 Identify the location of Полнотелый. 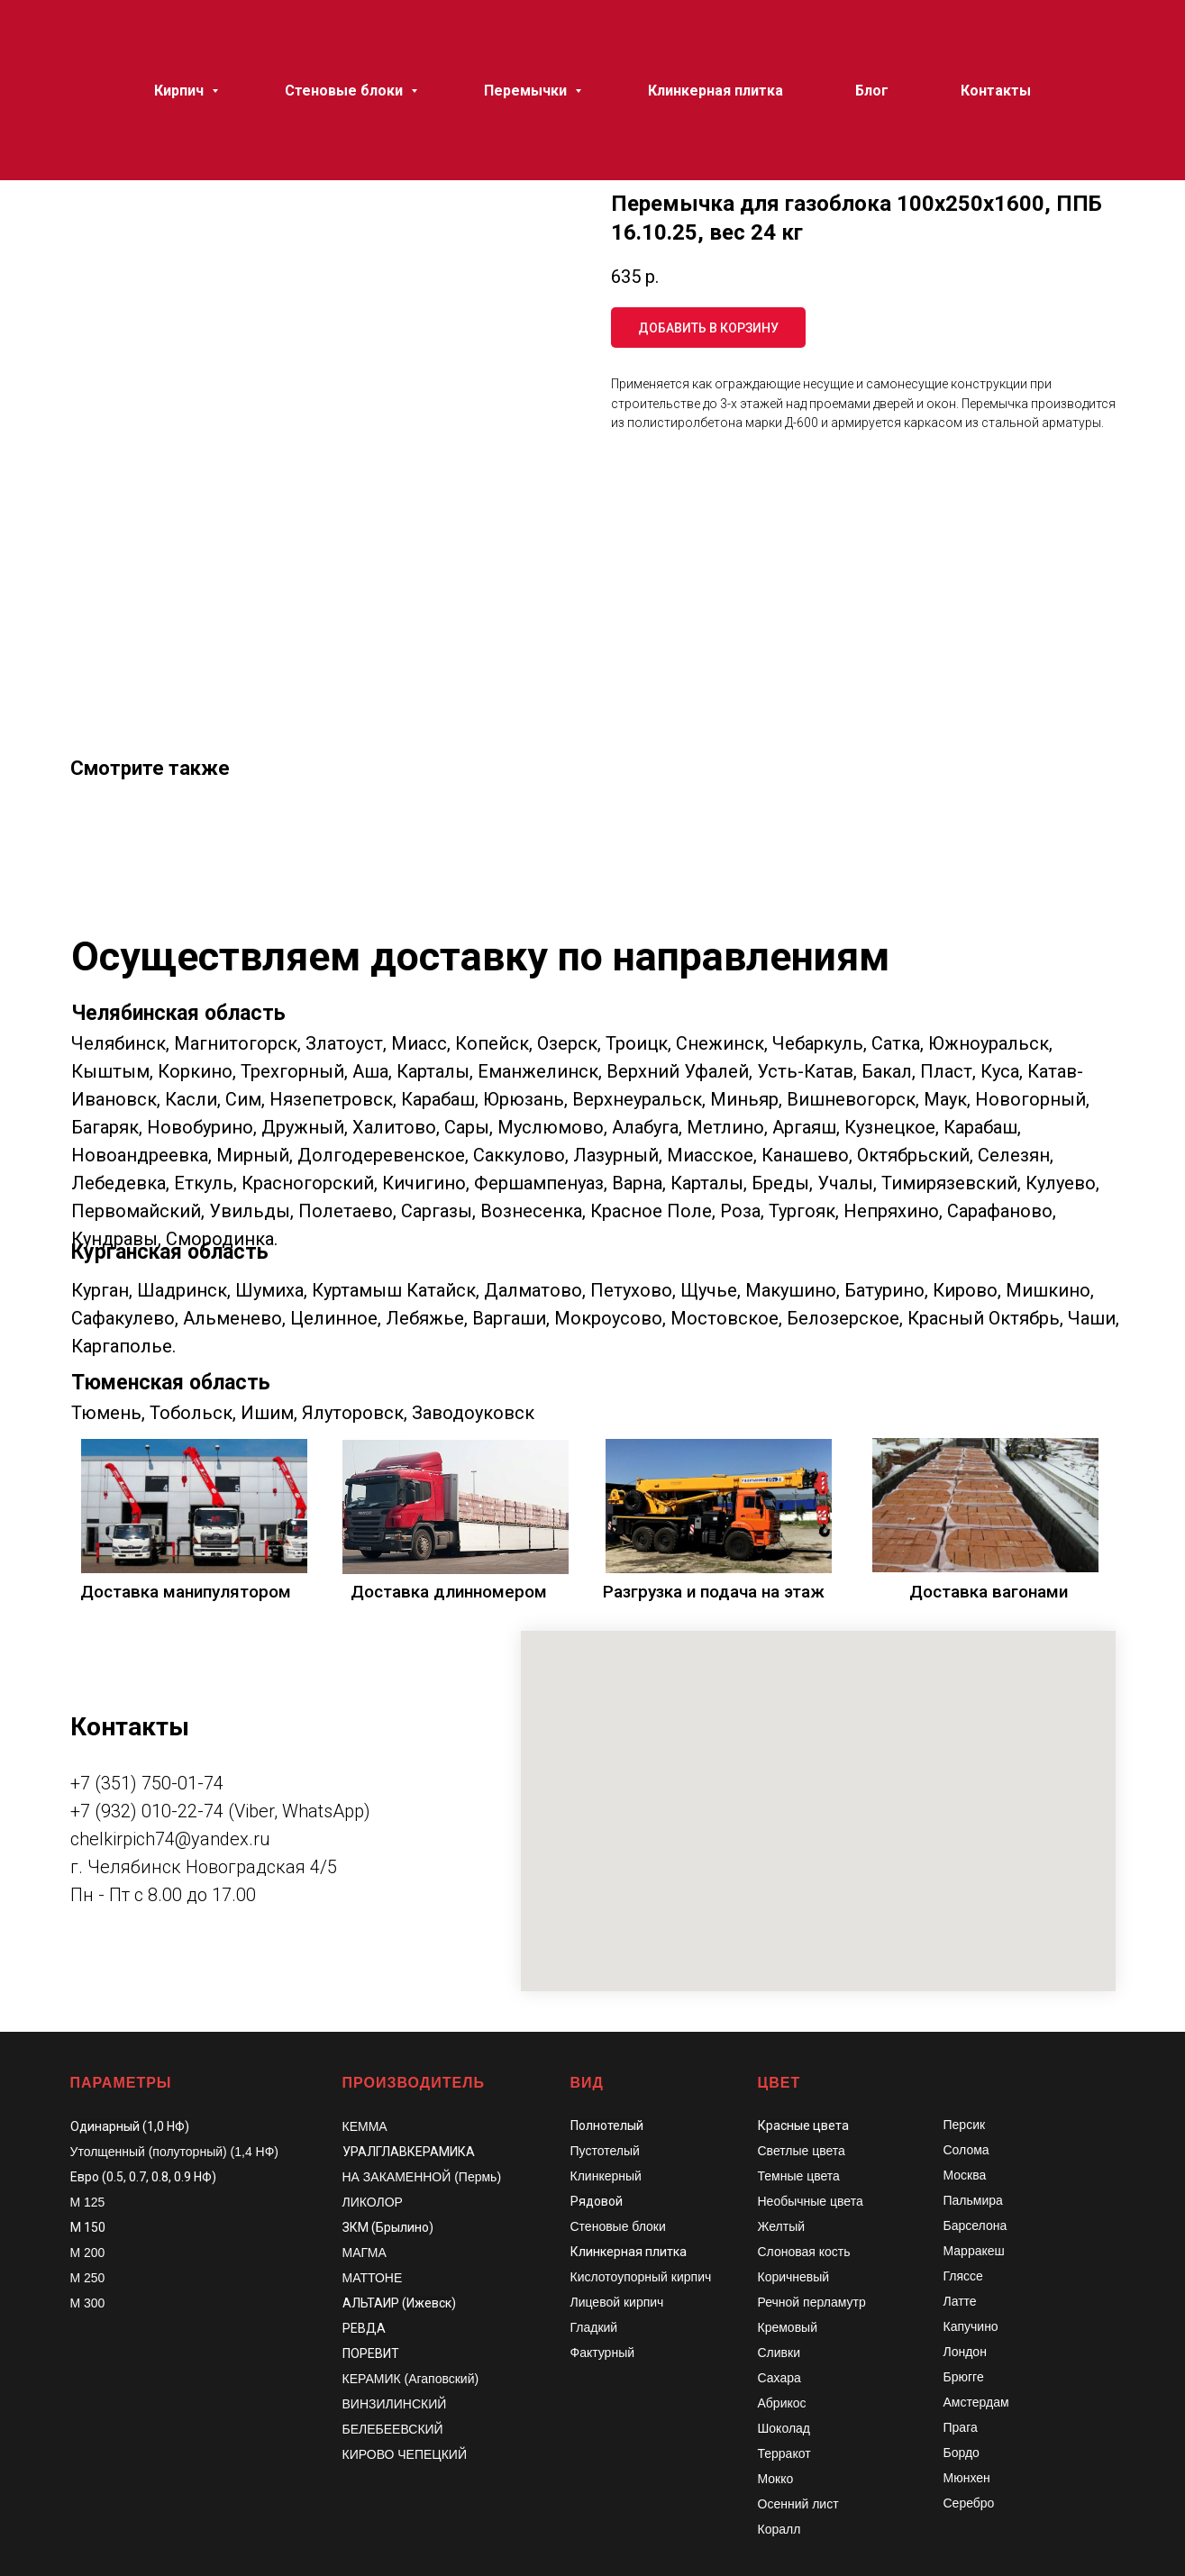
(606, 2125).